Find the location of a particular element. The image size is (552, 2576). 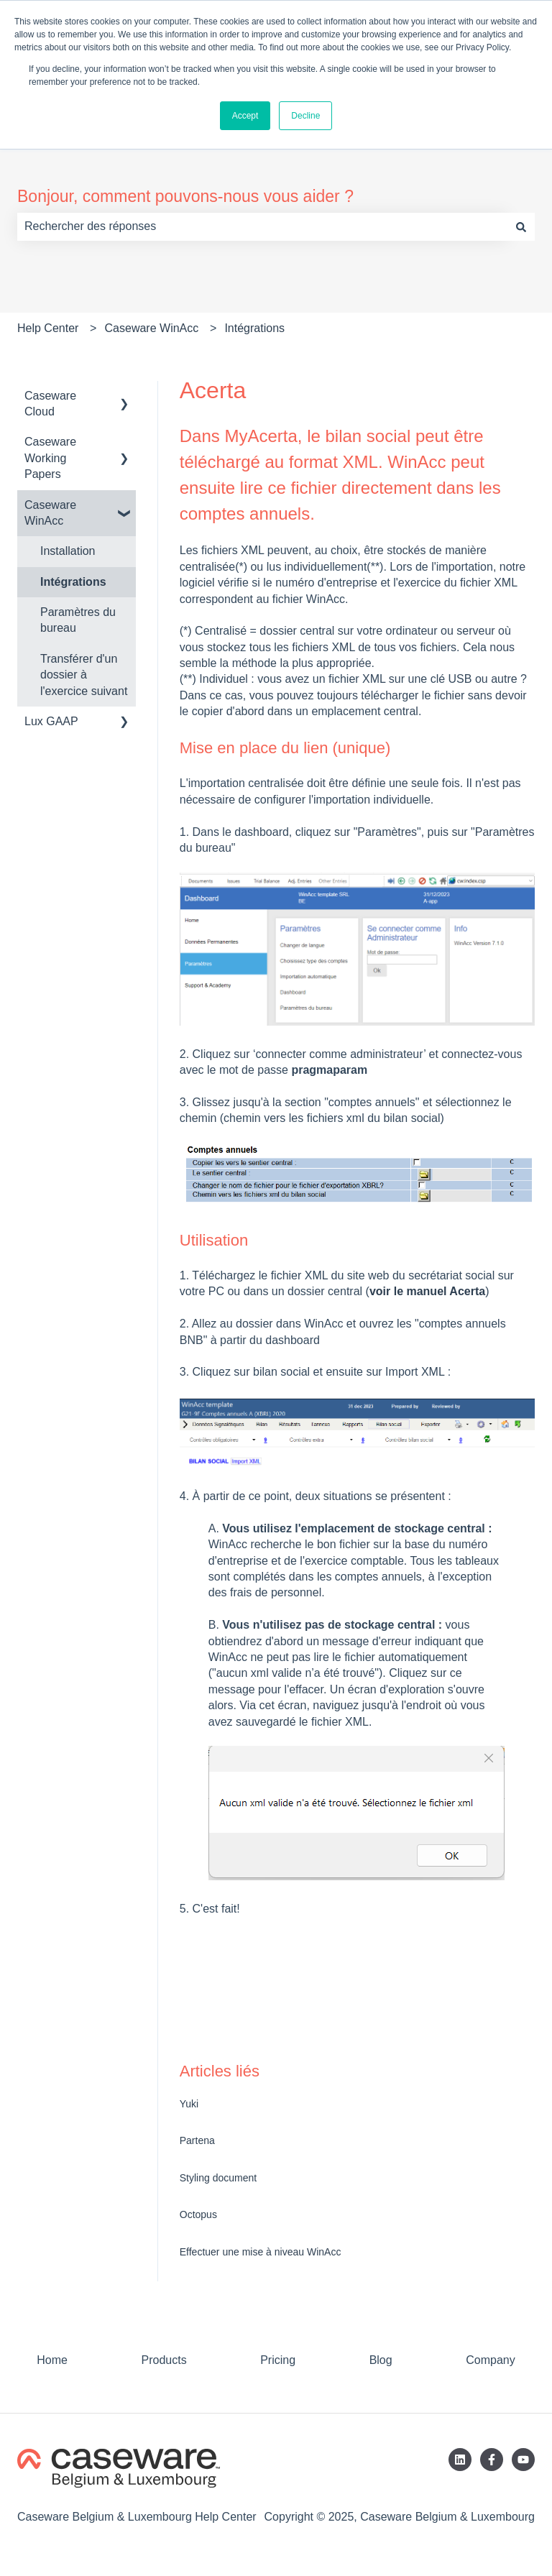

[combobox] is located at coordinates (262, 226).